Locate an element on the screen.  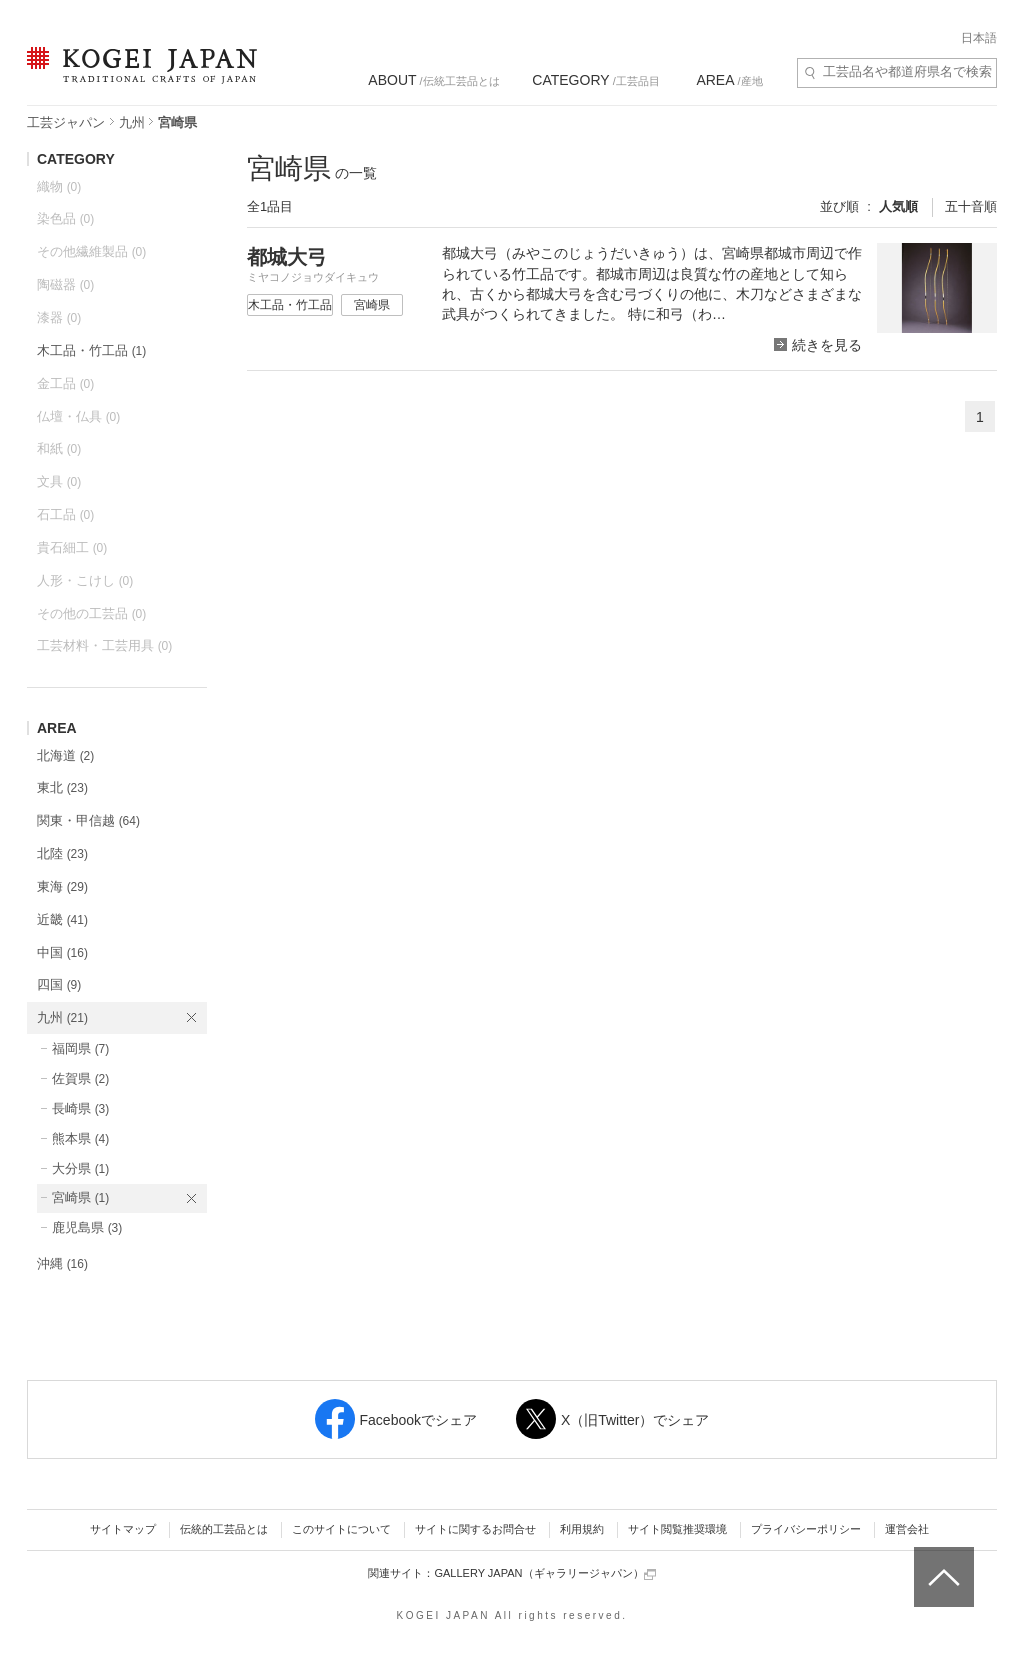
九州 is located at coordinates (132, 122).